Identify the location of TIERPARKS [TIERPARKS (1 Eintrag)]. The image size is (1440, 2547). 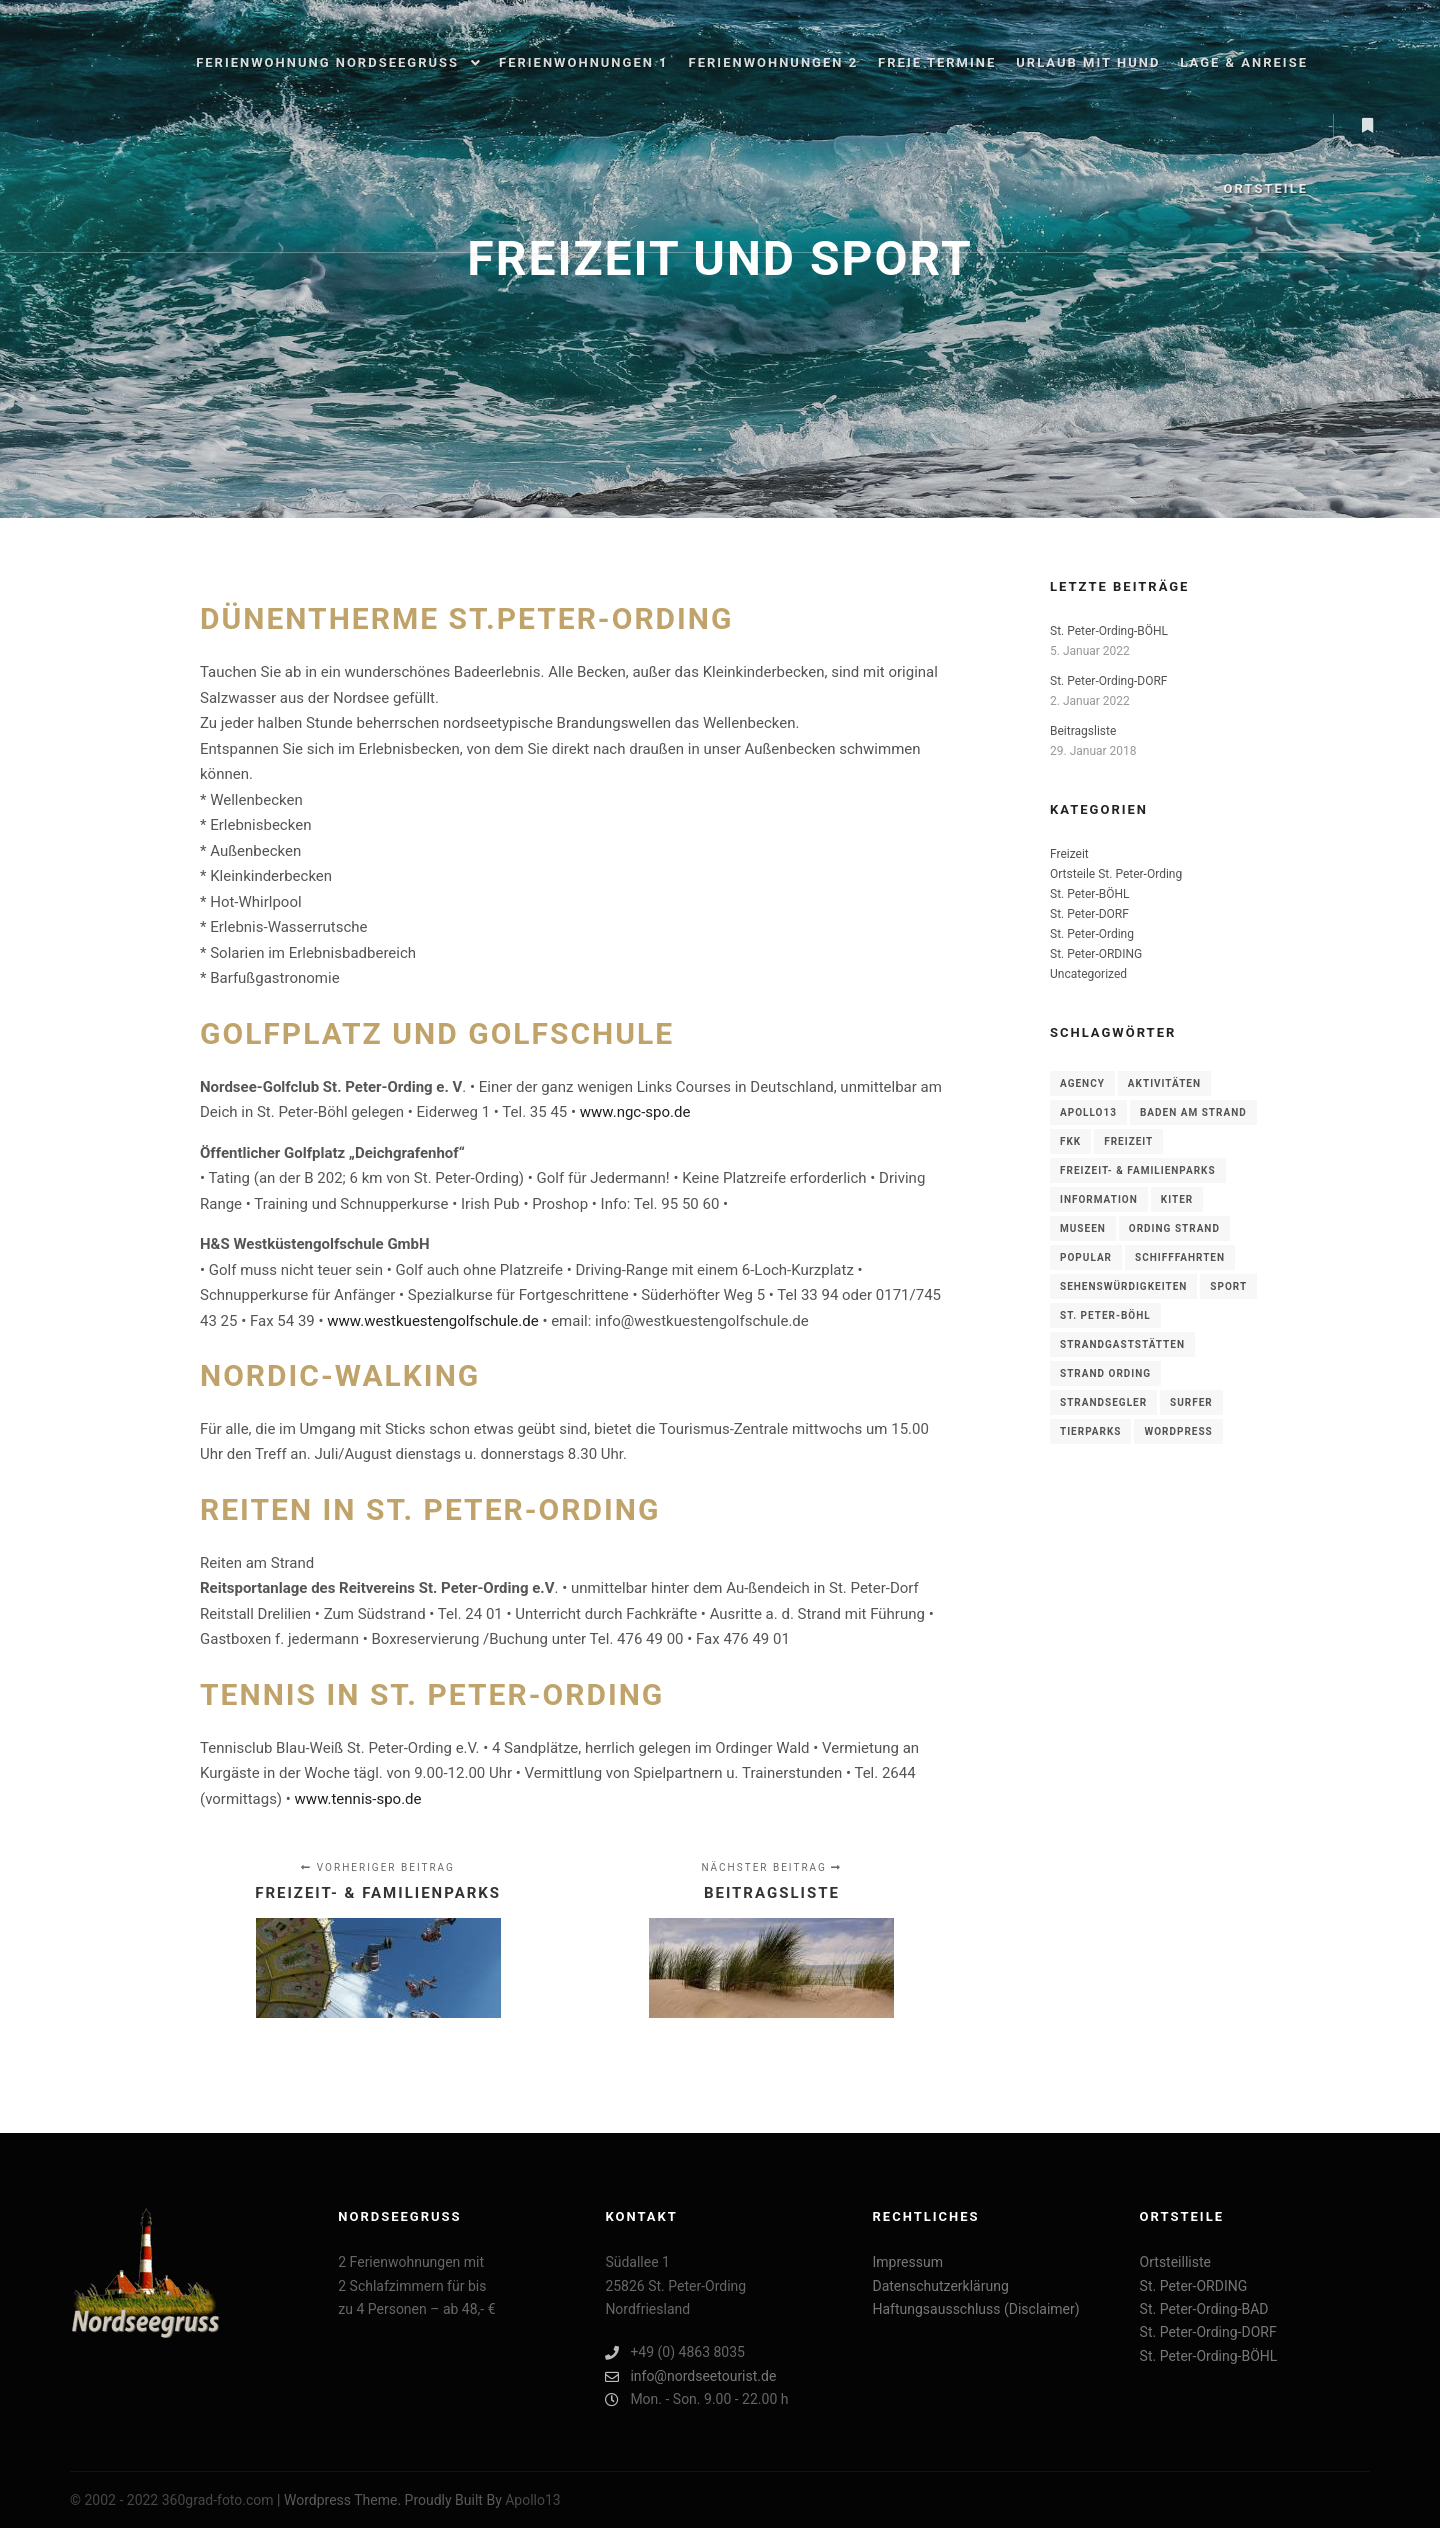
(1090, 1431).